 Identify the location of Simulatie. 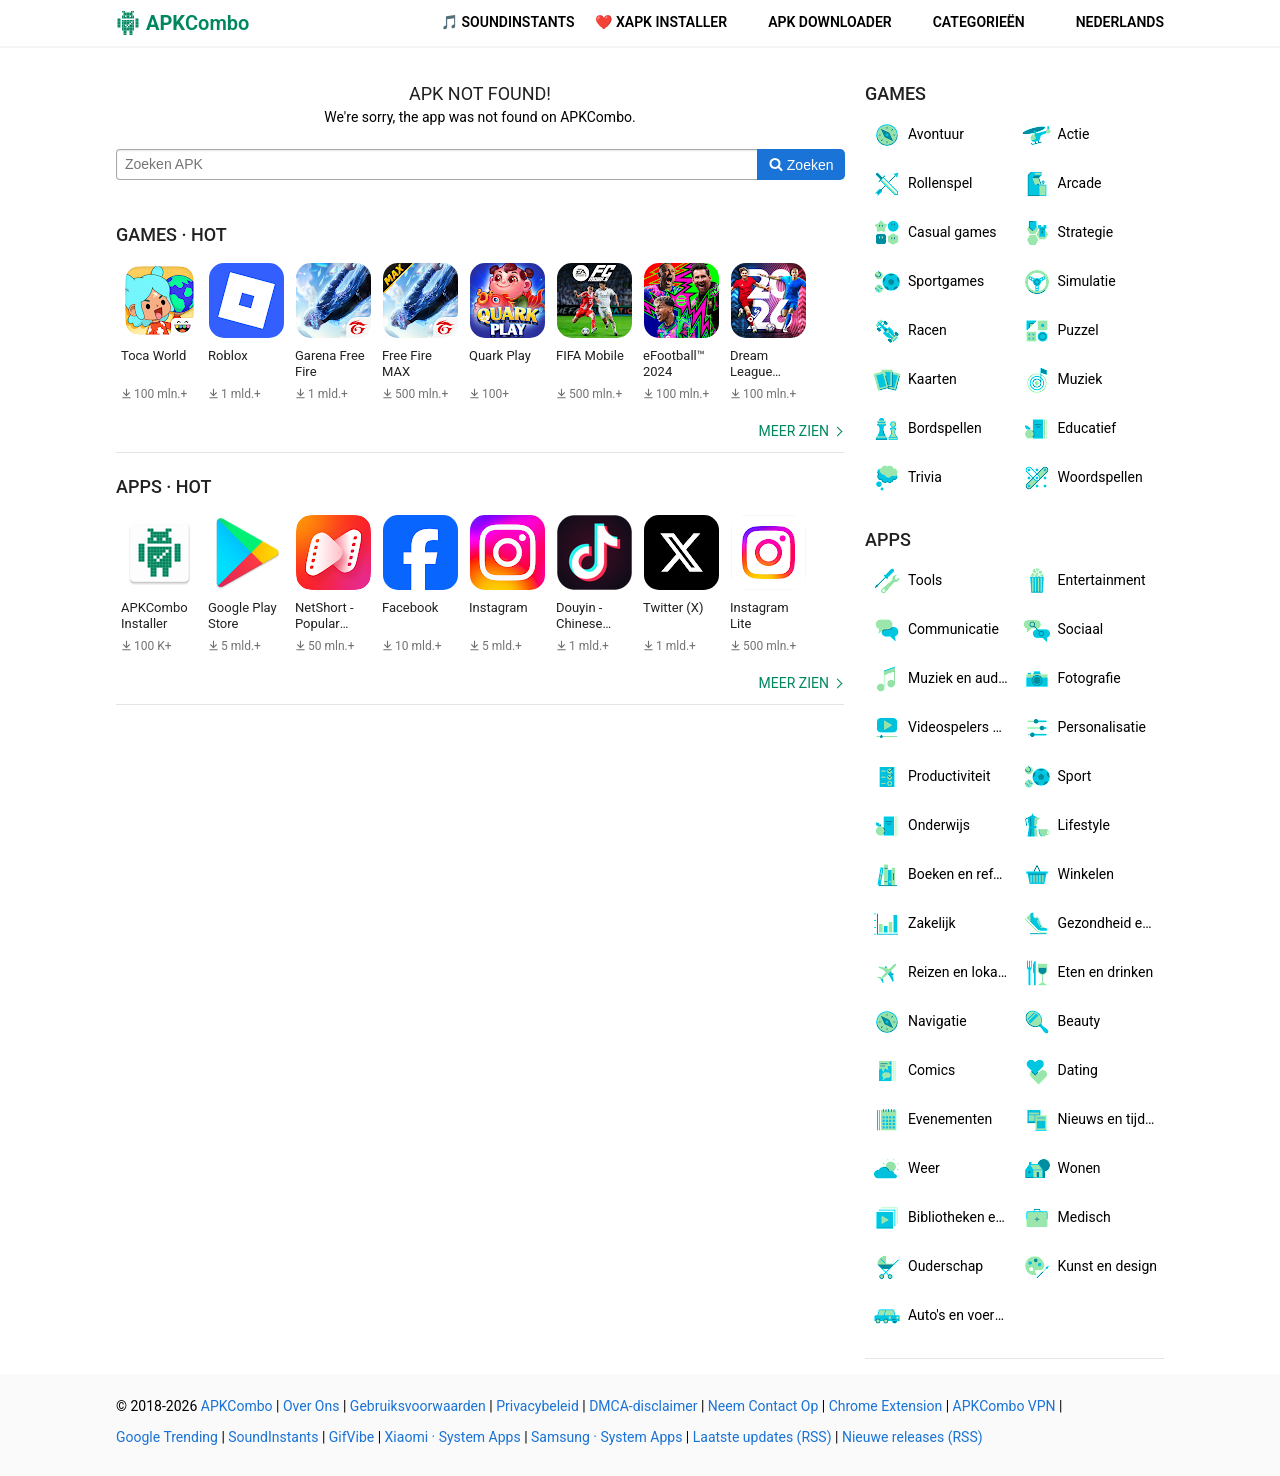
(1068, 282).